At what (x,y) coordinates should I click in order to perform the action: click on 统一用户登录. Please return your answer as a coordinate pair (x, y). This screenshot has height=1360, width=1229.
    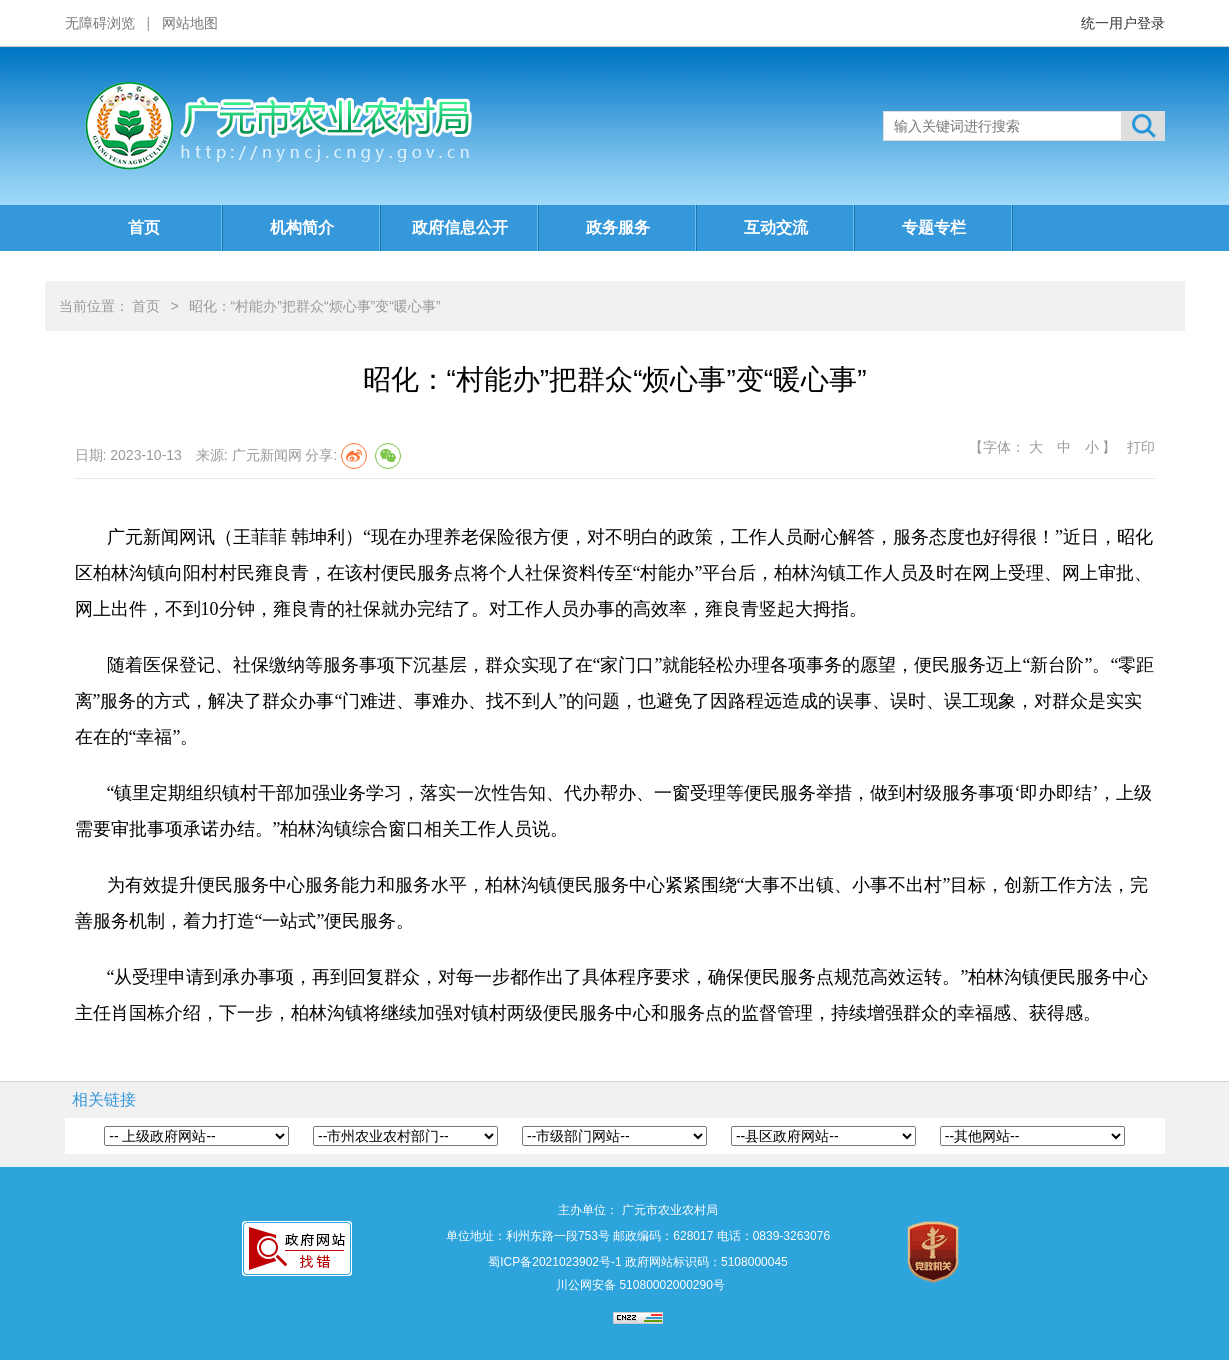
    Looking at the image, I should click on (1123, 23).